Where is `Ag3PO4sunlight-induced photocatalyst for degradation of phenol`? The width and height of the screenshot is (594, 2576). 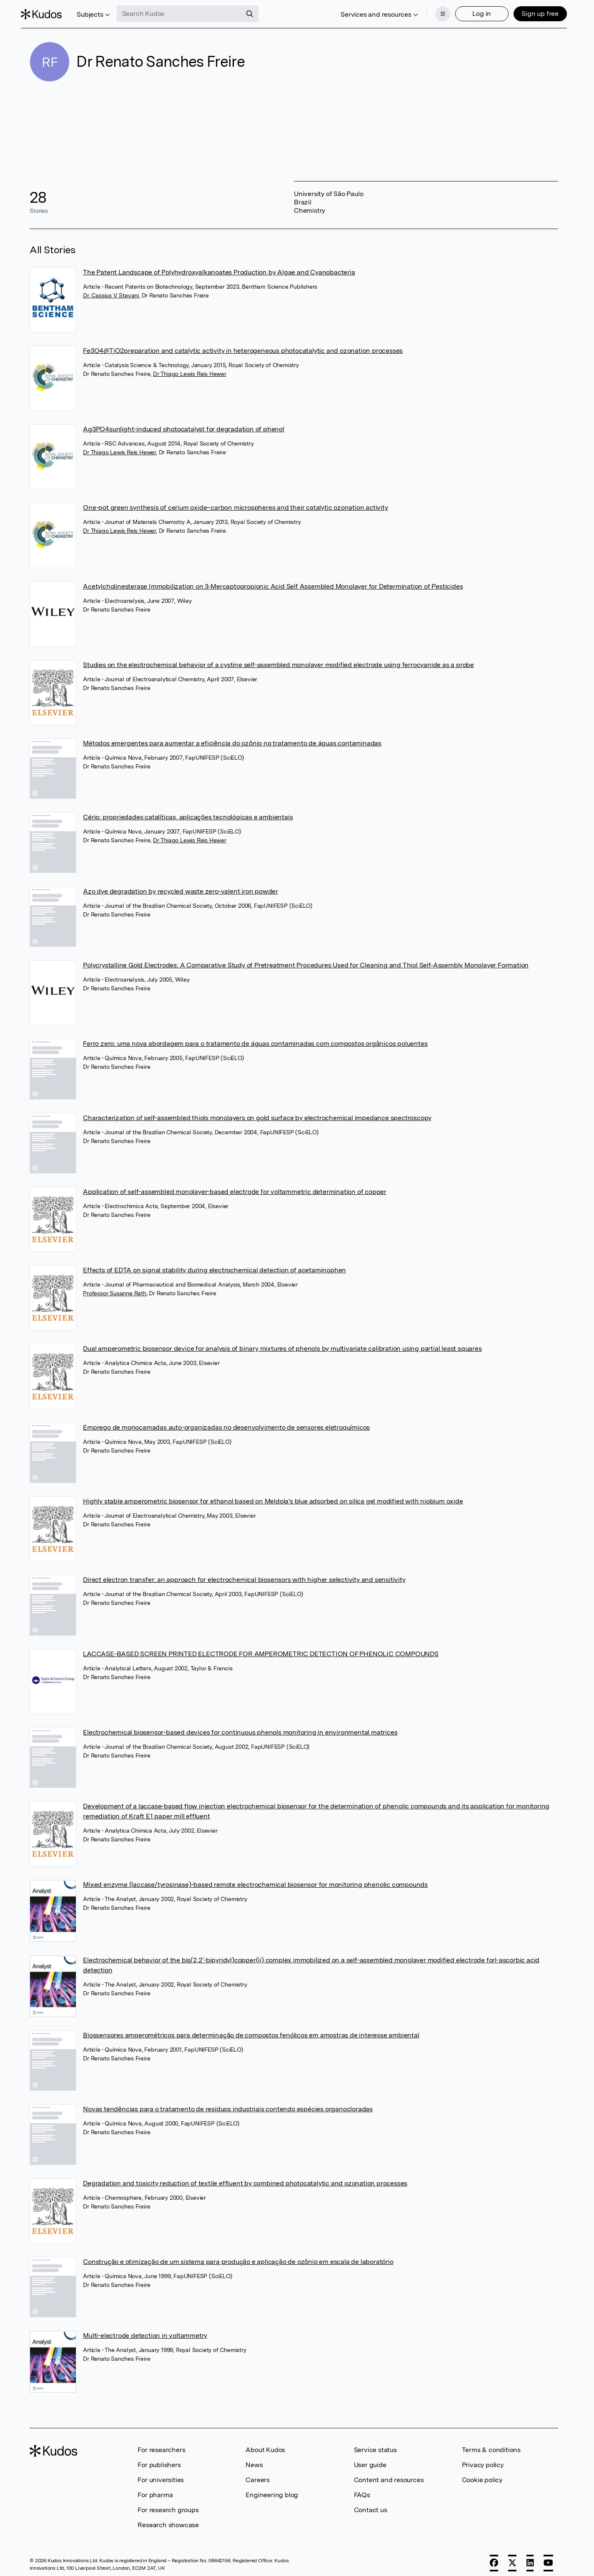
Ag3PO4sunlight-induced photocatalyst for degradation of phenol is located at coordinates (183, 424).